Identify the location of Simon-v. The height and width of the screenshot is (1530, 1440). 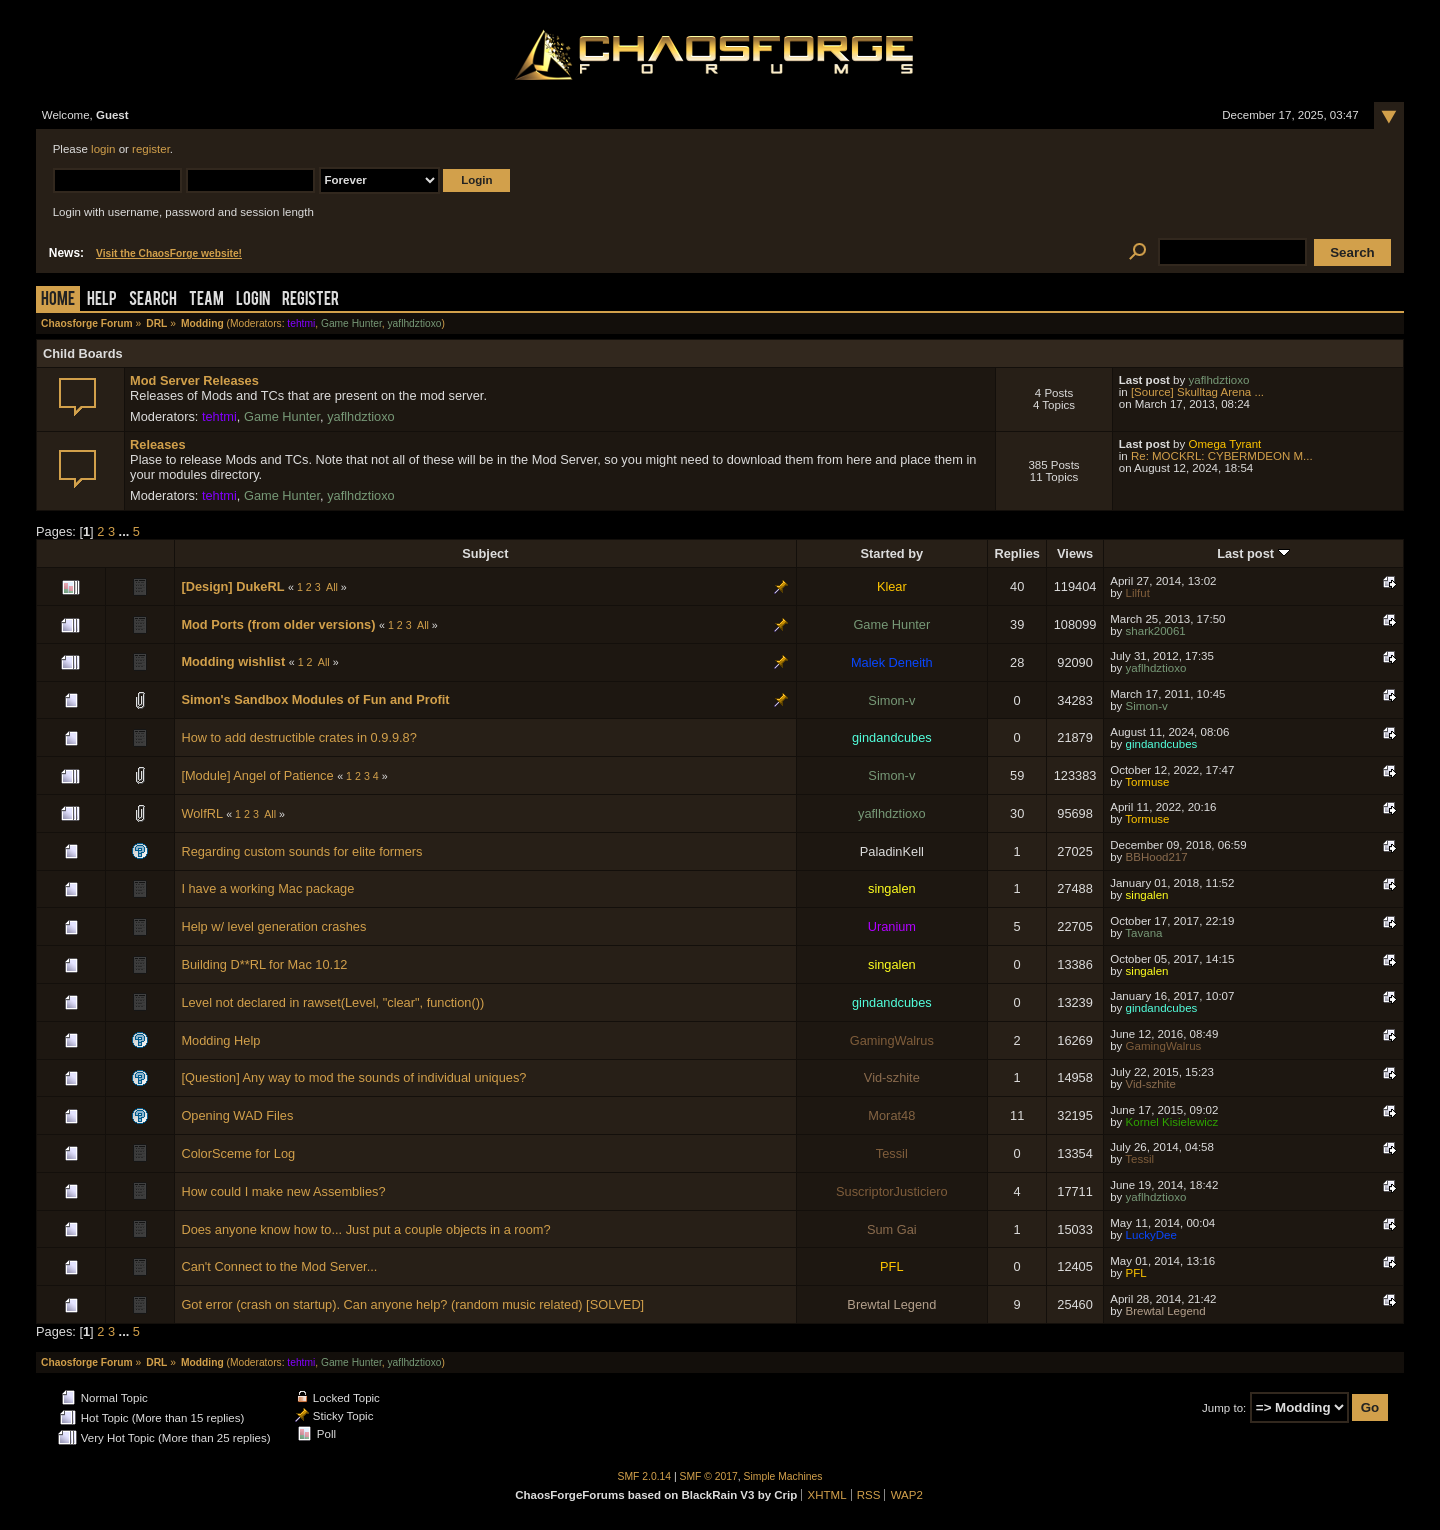
(891, 700).